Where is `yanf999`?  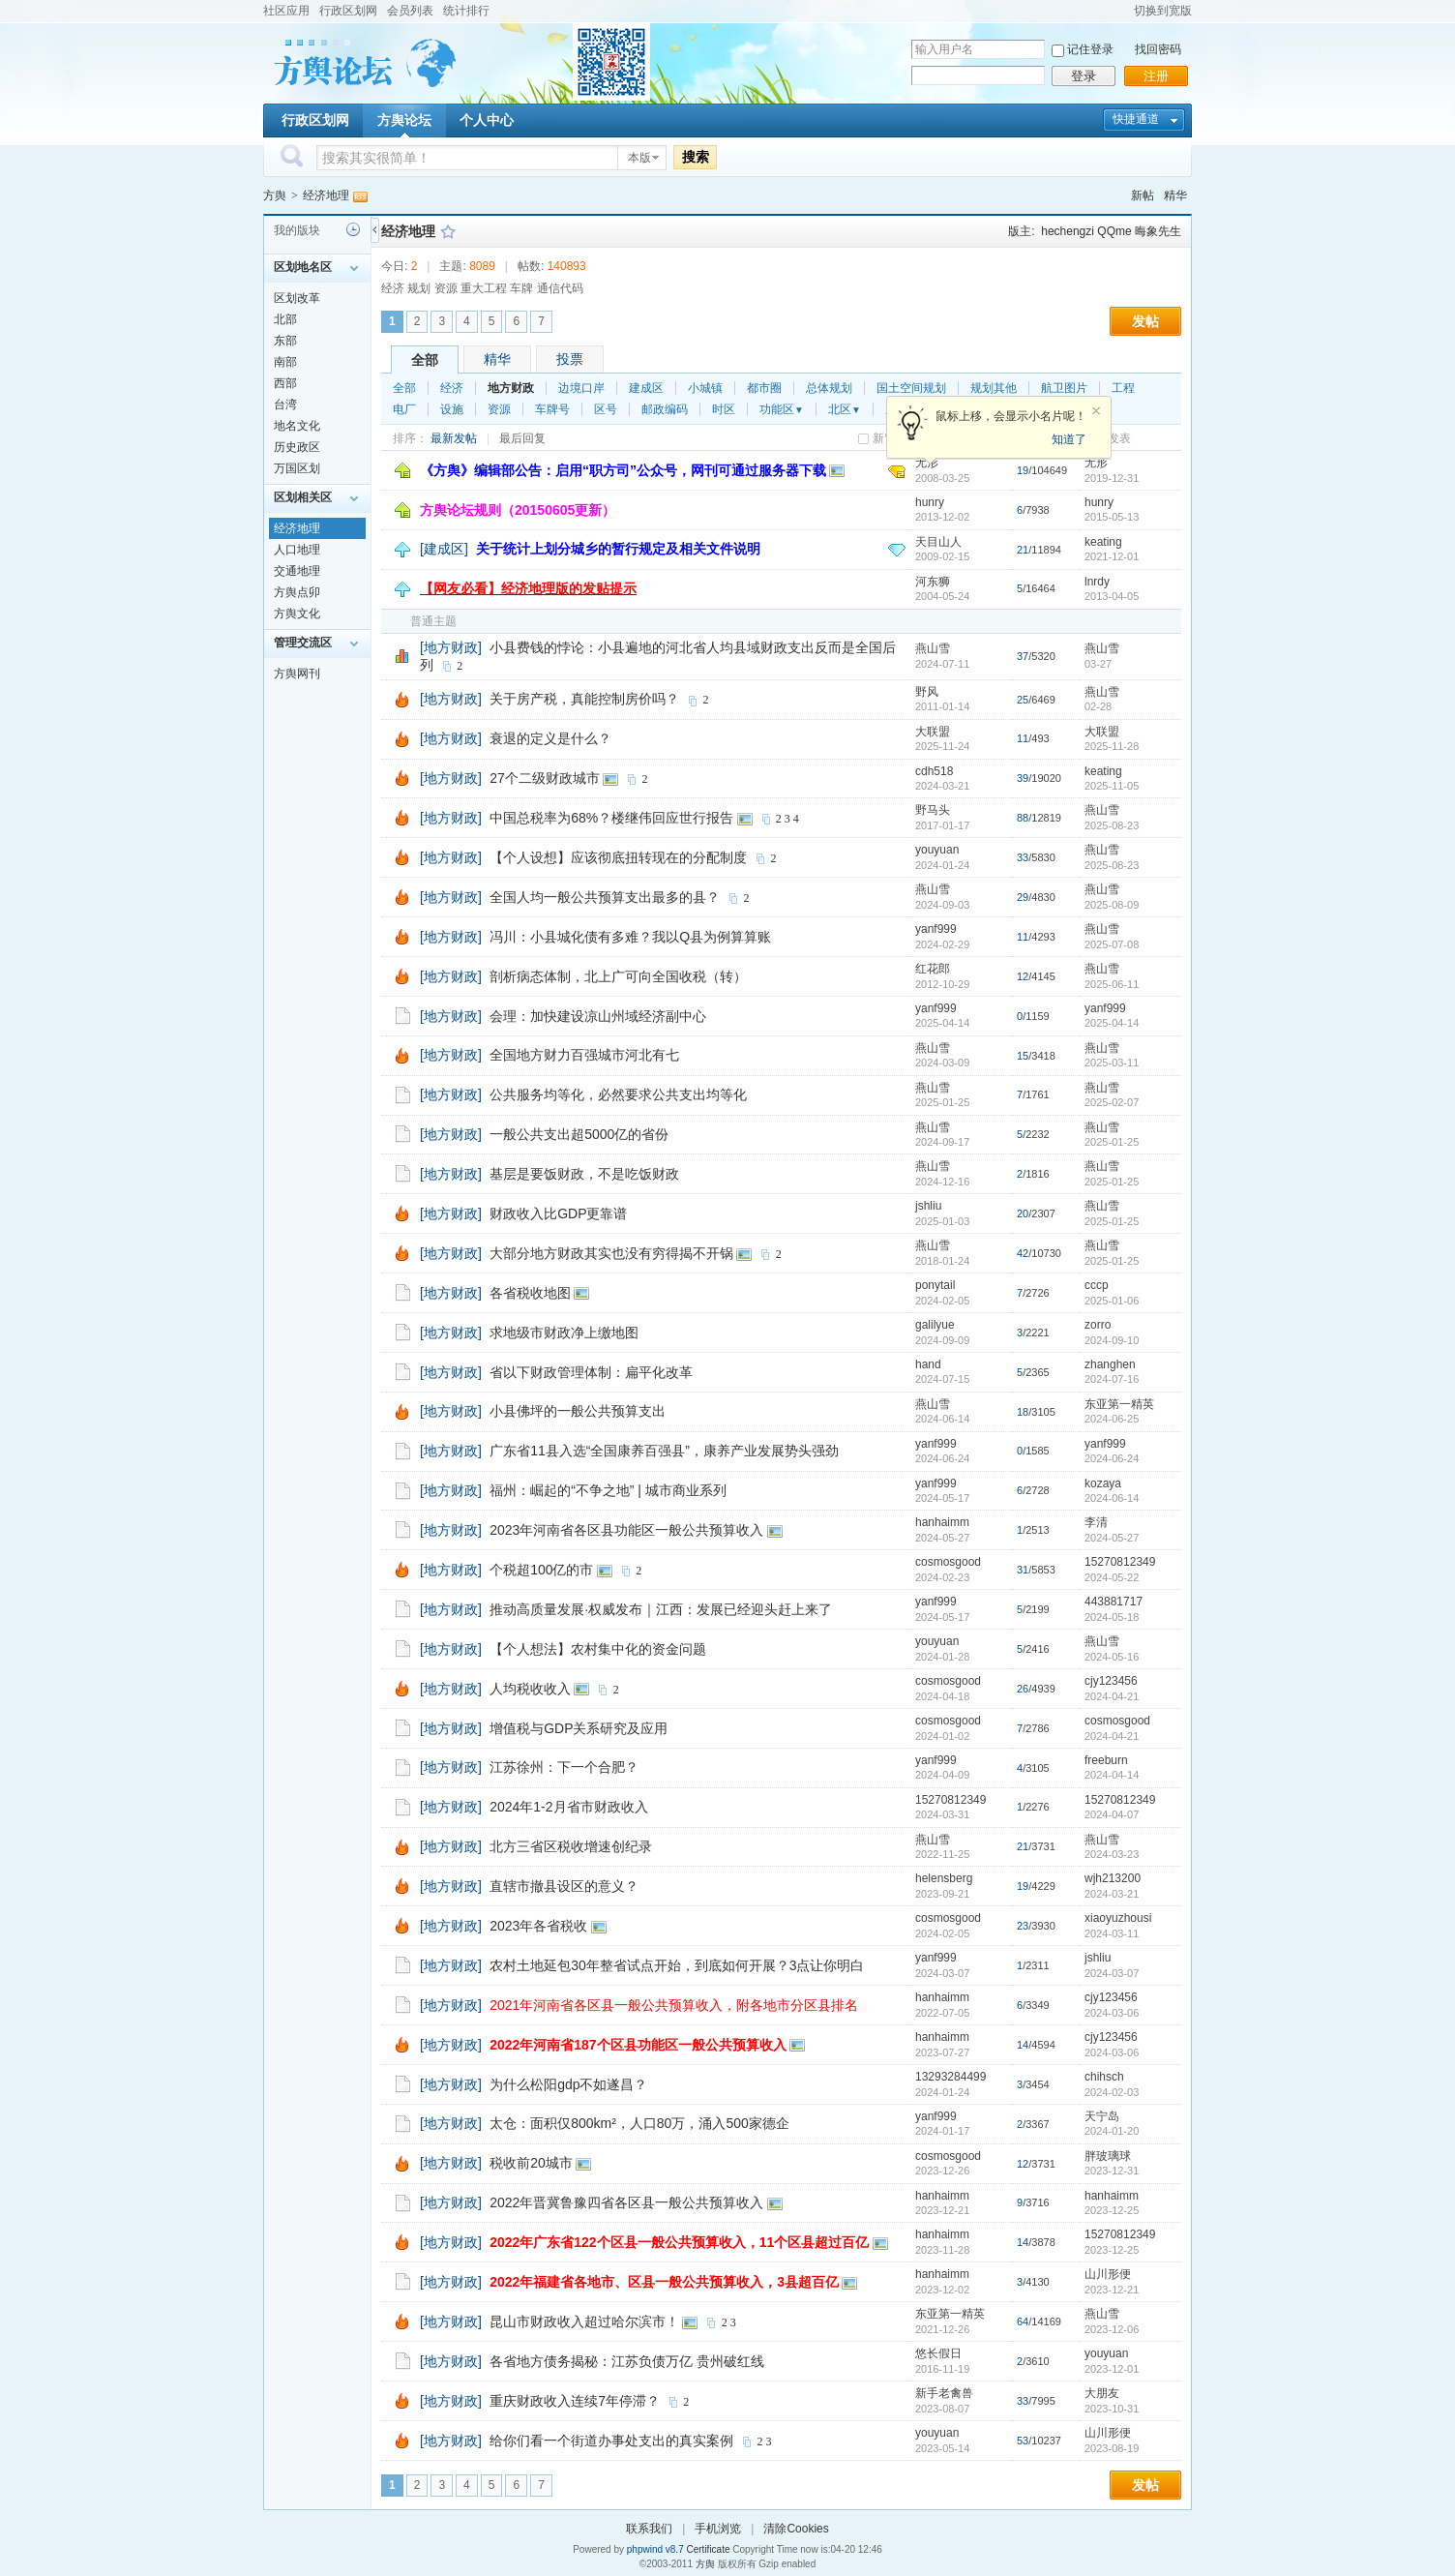
yanf999 is located at coordinates (936, 929).